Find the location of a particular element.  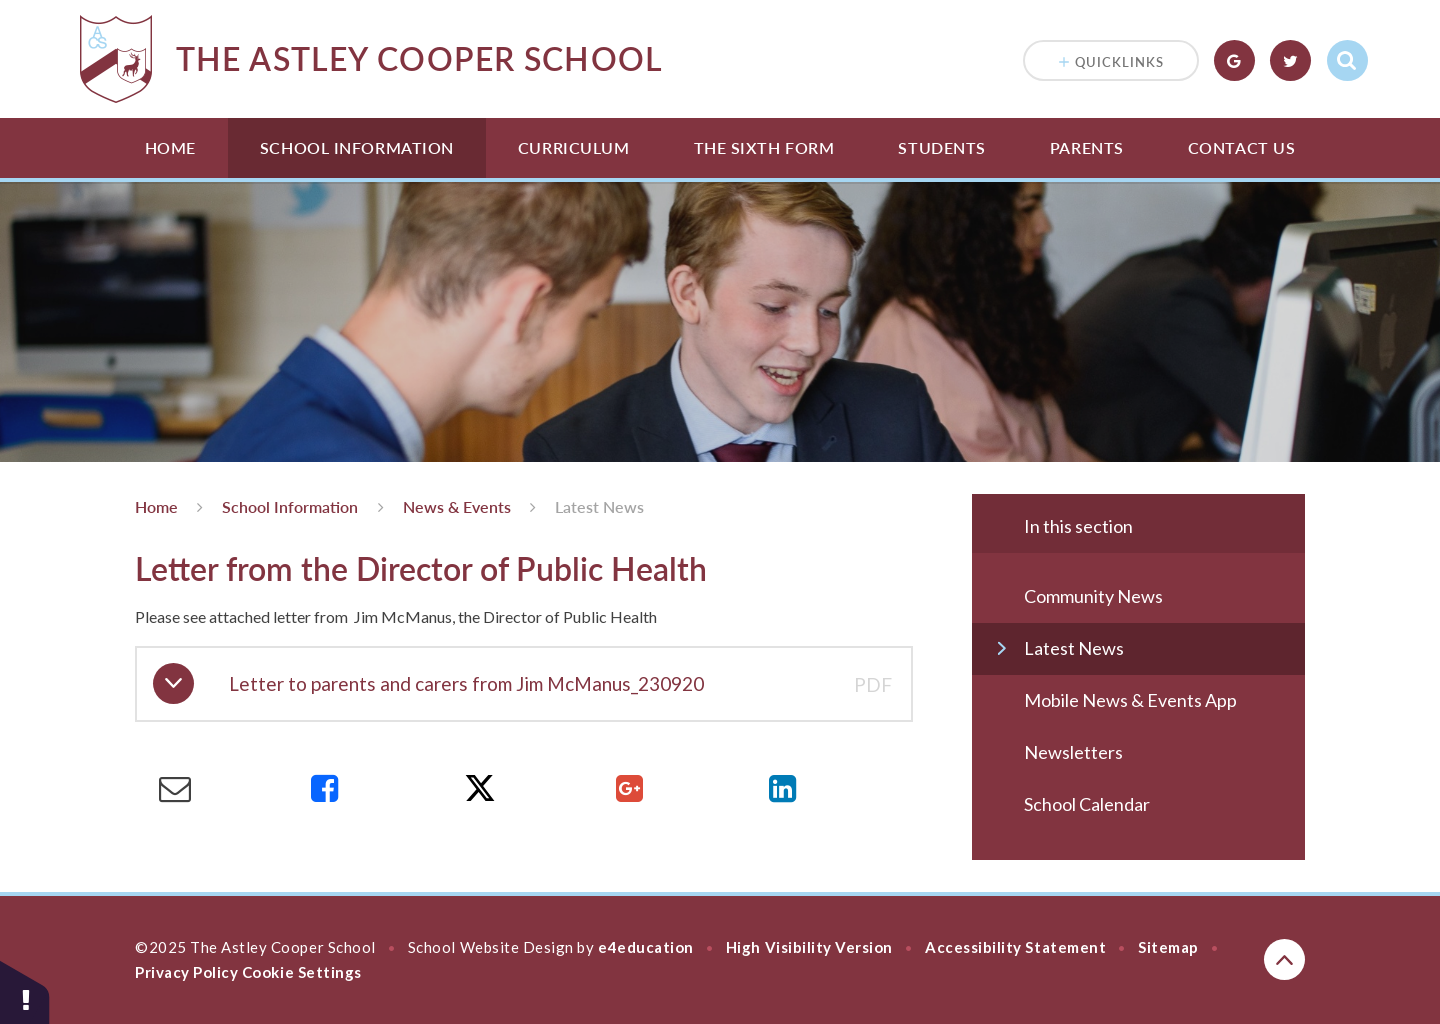

Sitemap is located at coordinates (1168, 947).